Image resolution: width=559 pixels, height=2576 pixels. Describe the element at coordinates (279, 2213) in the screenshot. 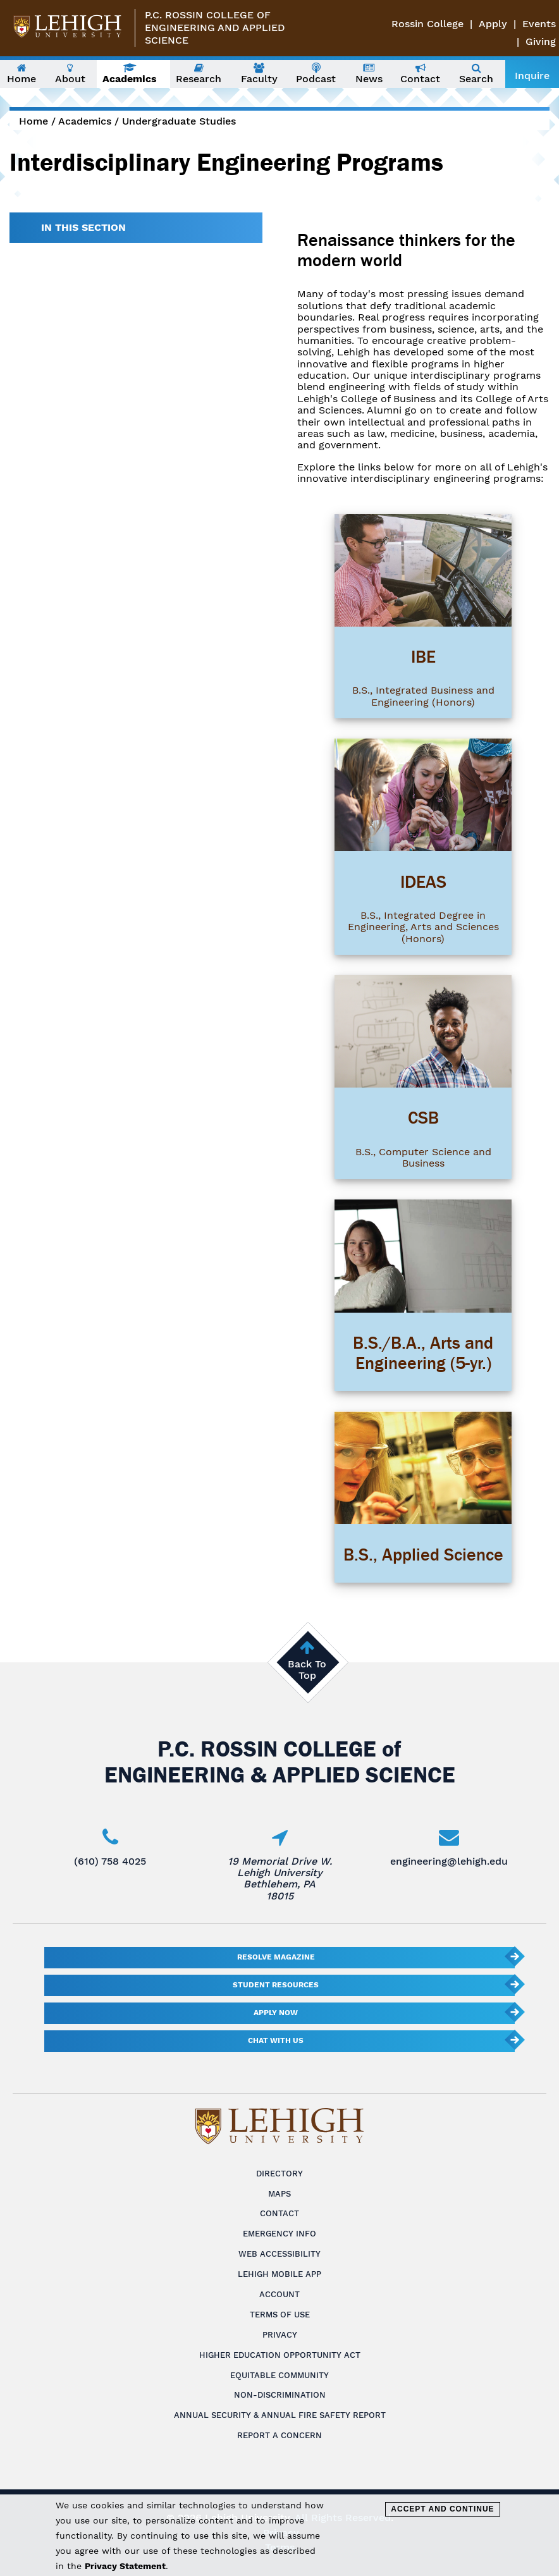

I see `Contact` at that location.